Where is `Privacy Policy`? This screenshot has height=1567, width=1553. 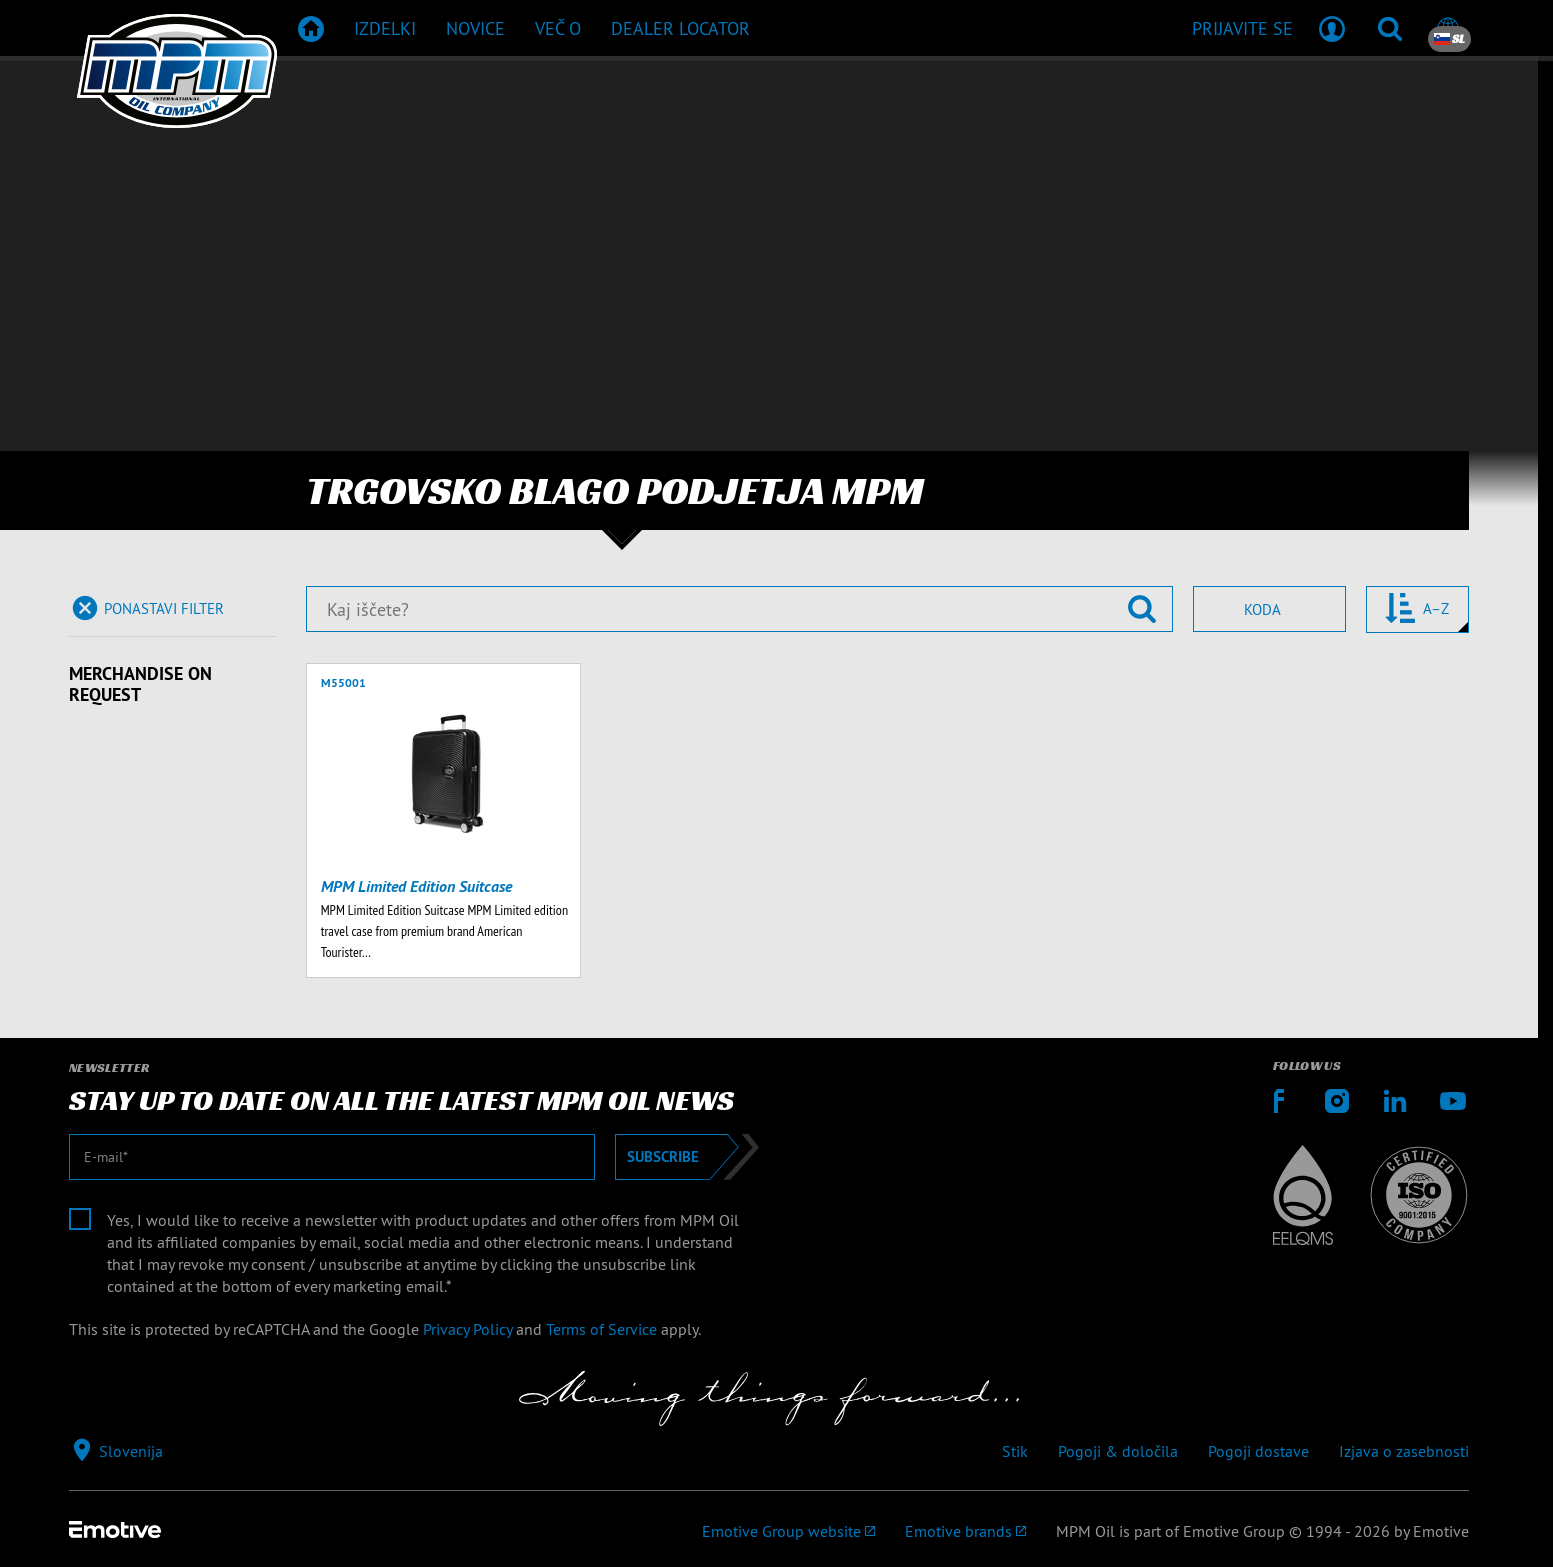 Privacy Policy is located at coordinates (467, 1329).